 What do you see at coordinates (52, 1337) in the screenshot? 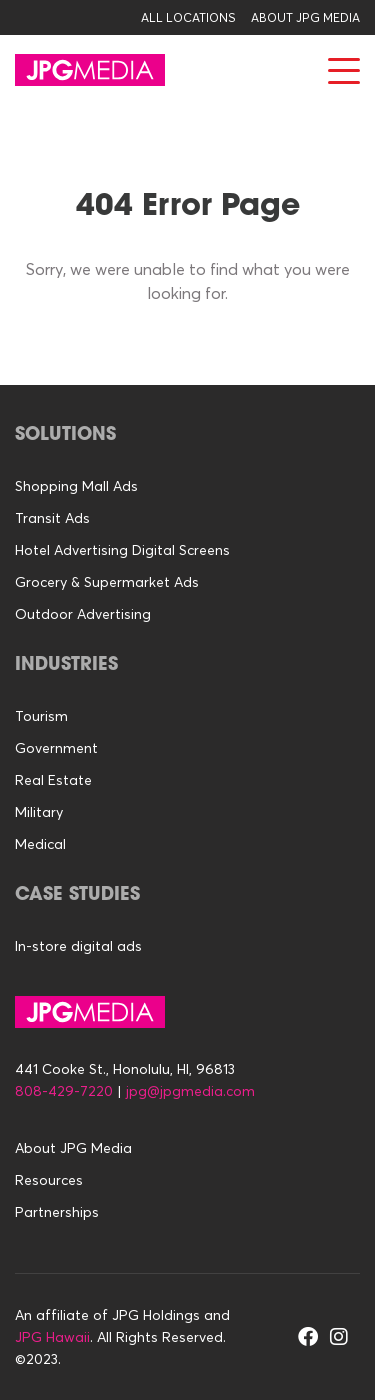
I see `JPG Hawaii` at bounding box center [52, 1337].